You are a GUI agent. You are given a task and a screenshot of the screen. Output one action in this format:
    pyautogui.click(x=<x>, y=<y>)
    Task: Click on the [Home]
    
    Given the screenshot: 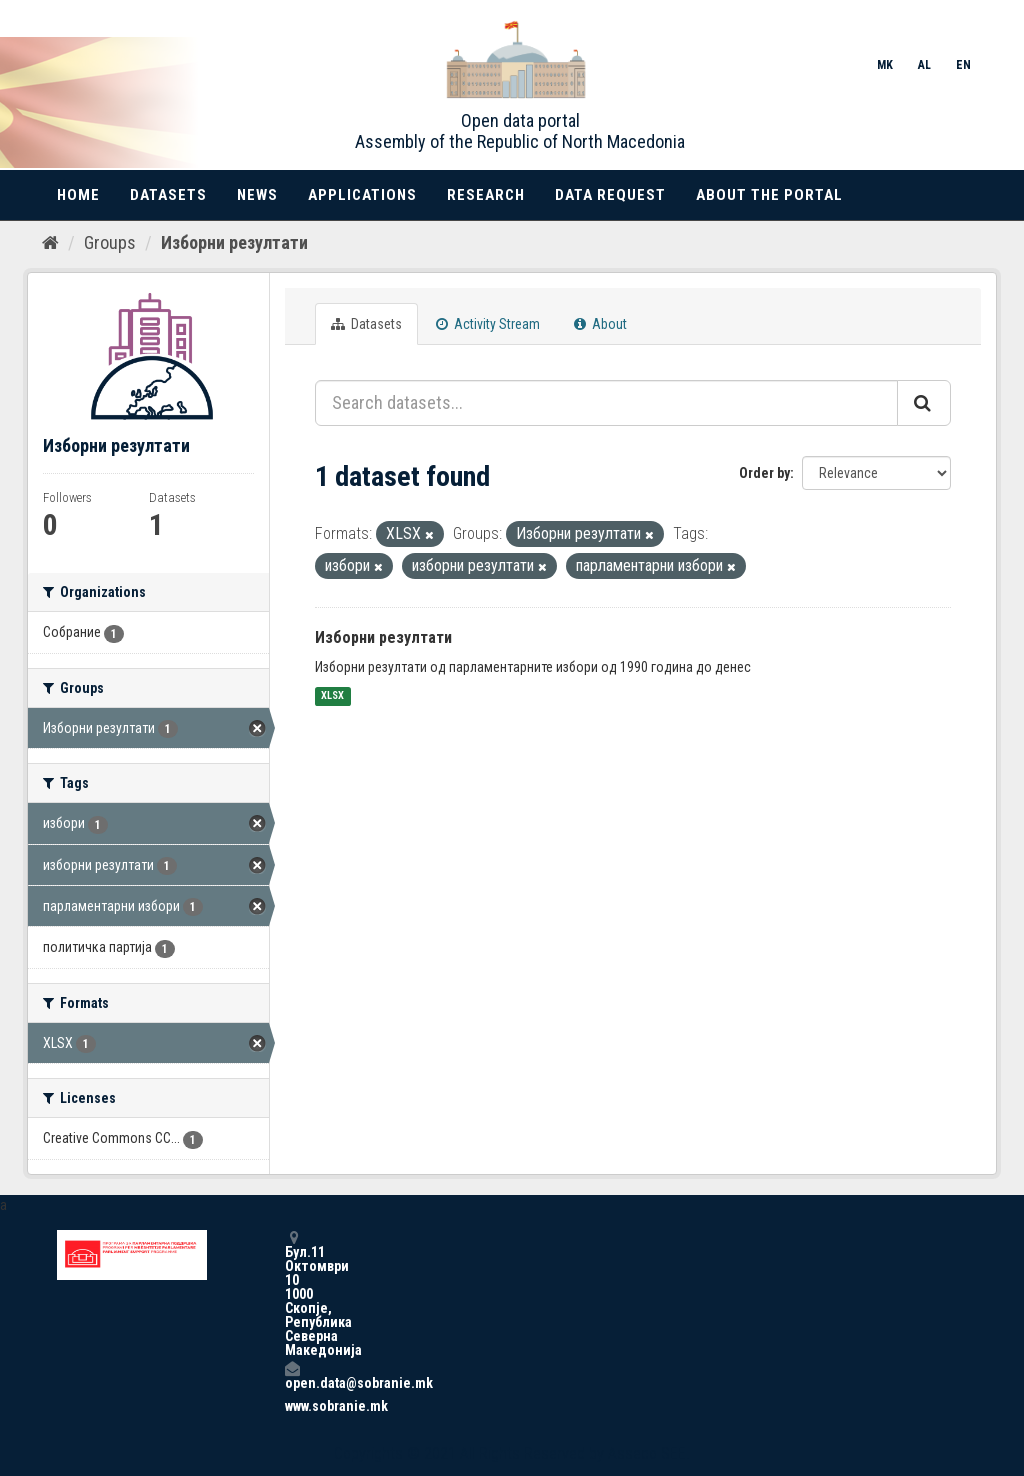 What is the action you would take?
    pyautogui.click(x=50, y=243)
    